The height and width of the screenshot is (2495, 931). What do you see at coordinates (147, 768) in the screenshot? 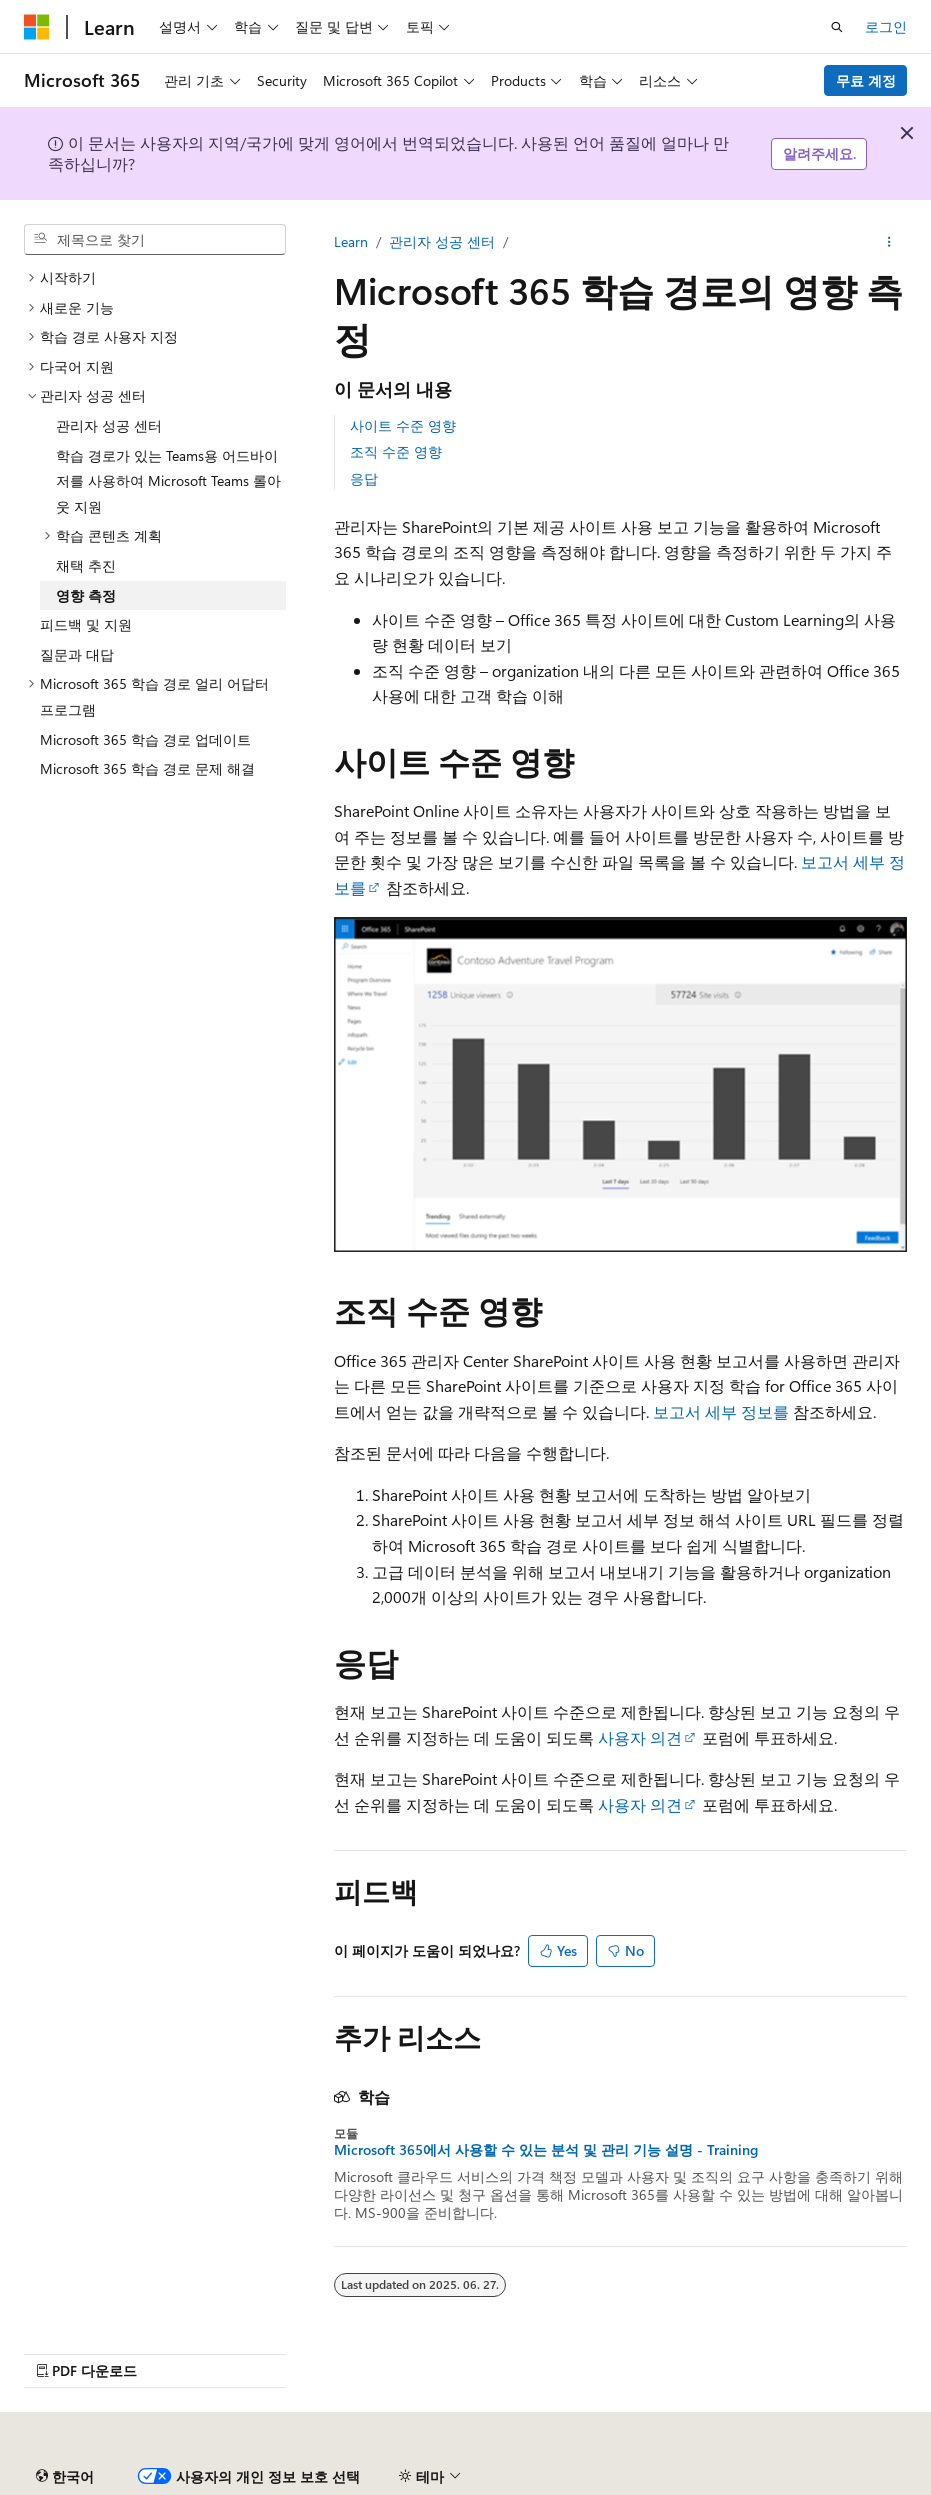
I see `Microsoft 365 학습 경로 문제 해결 [treeitem]` at bounding box center [147, 768].